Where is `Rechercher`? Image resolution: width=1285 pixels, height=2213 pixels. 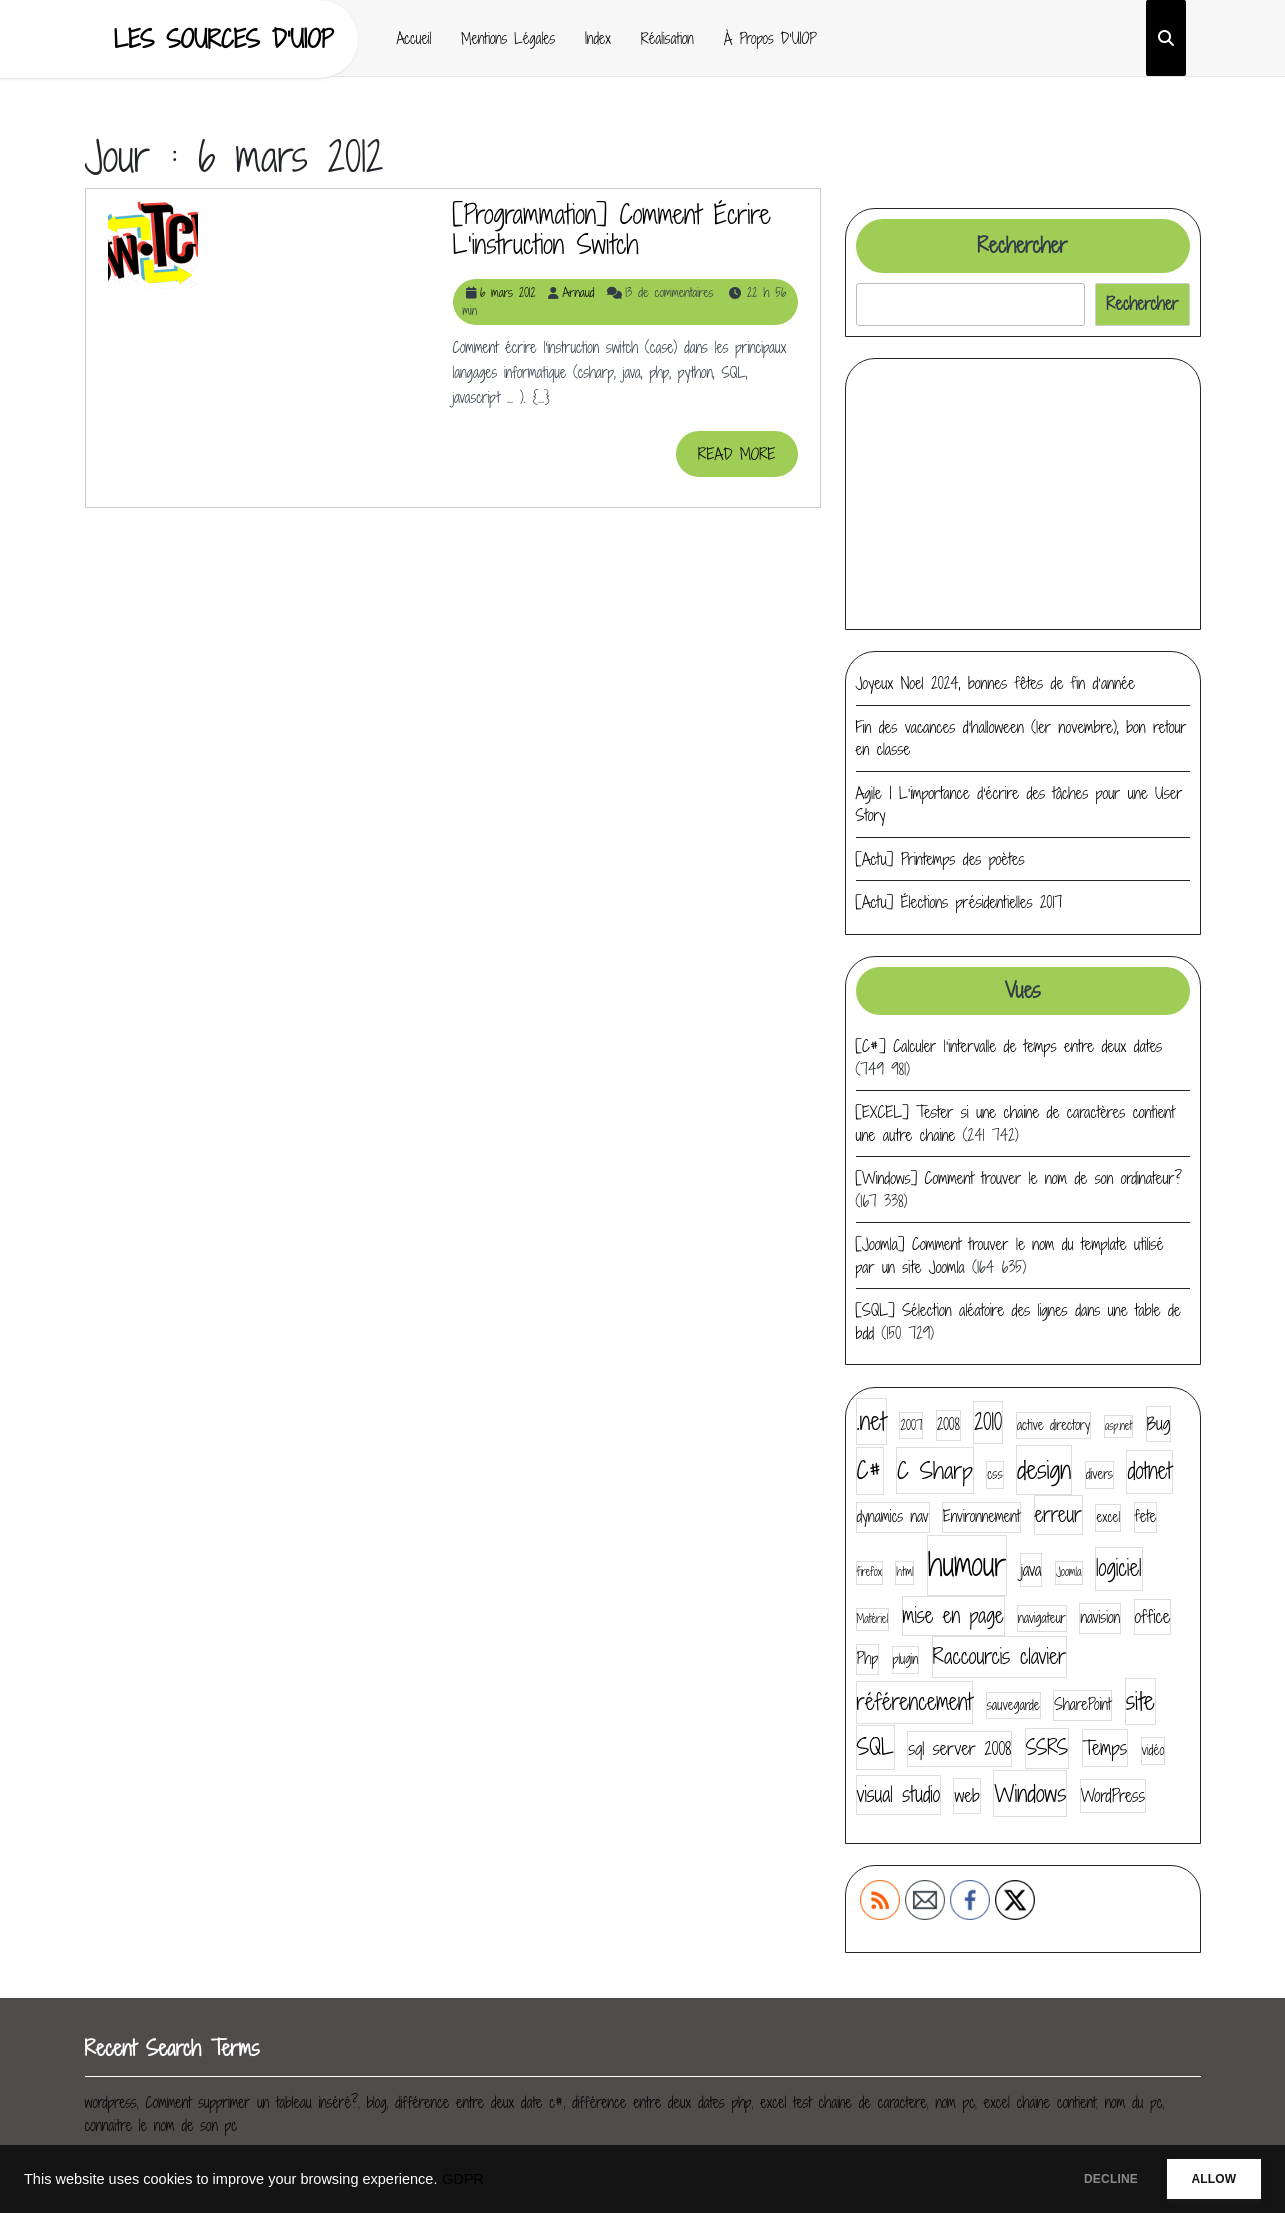
Rechercher is located at coordinates (1022, 245).